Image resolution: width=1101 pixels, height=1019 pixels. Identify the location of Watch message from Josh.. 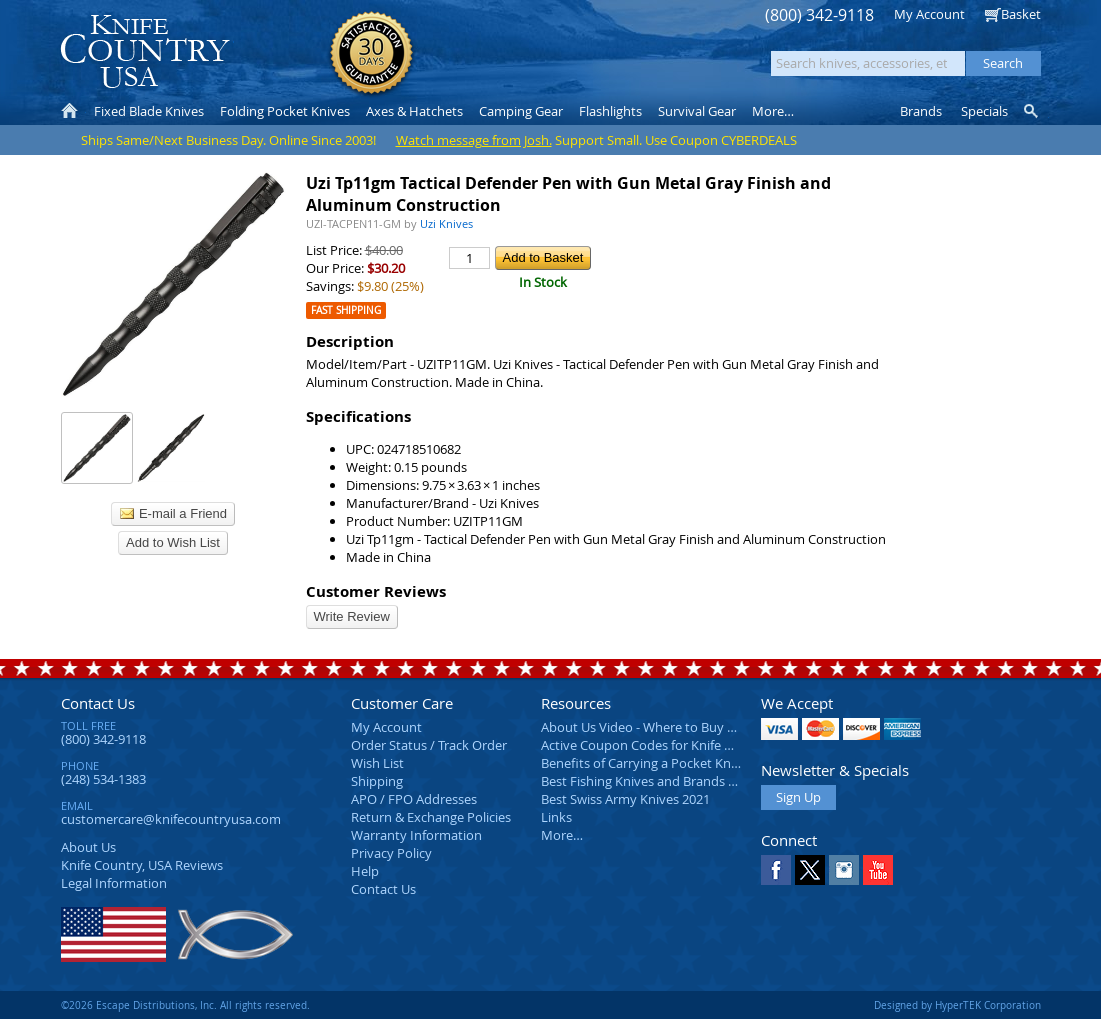
(474, 140).